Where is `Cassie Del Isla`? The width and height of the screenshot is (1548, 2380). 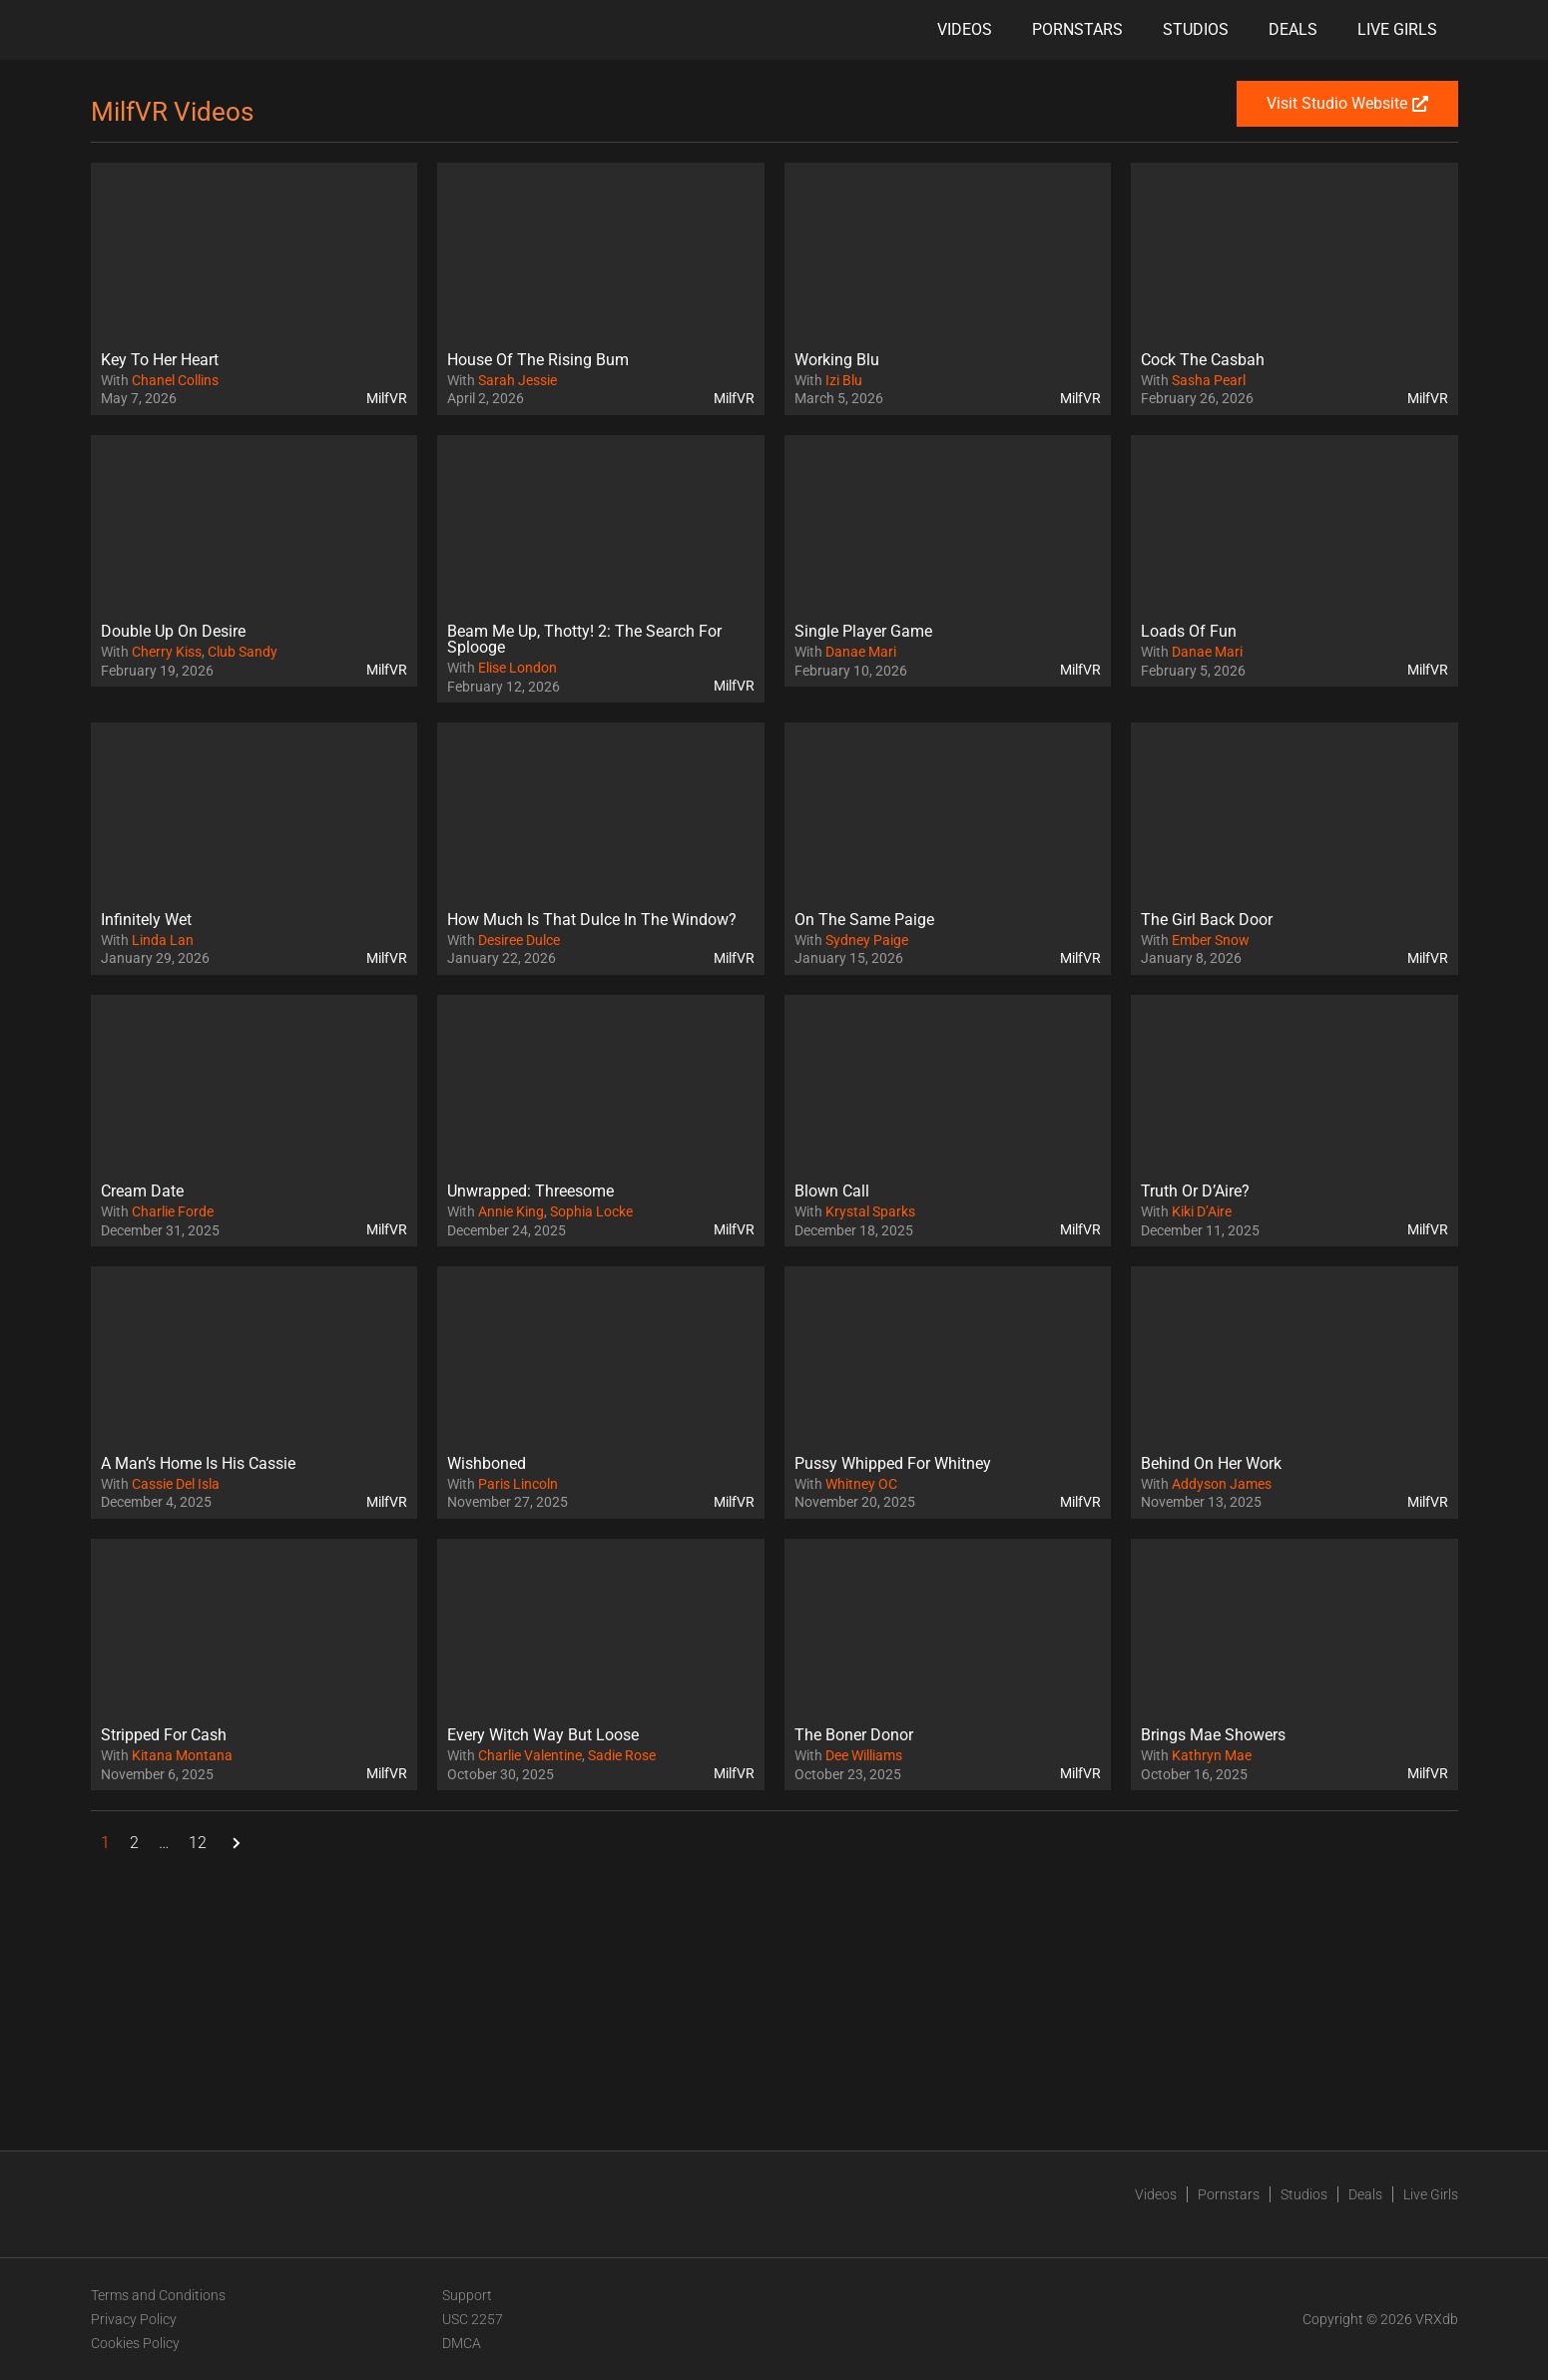
Cassie Del Isla is located at coordinates (176, 1484).